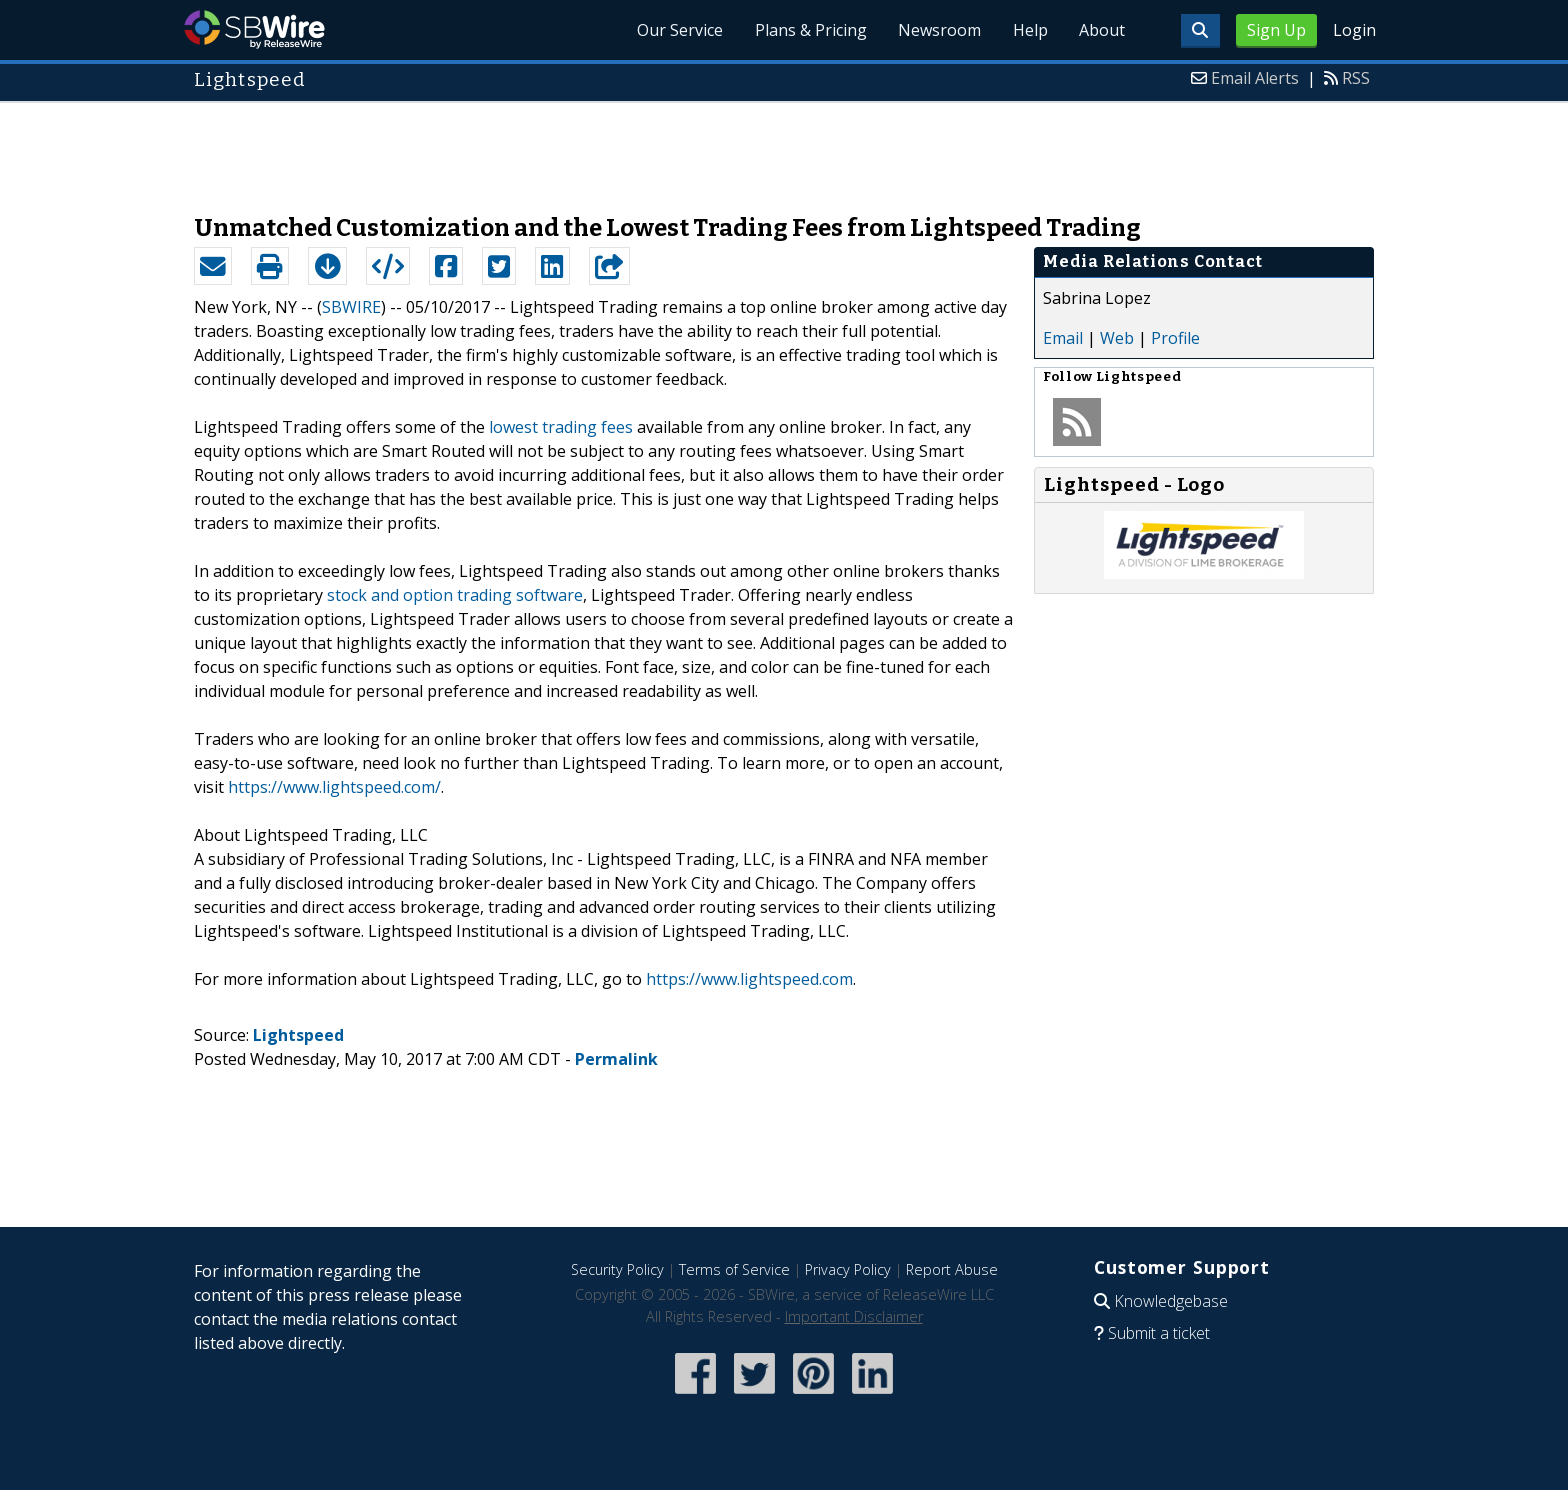 This screenshot has height=1490, width=1568. What do you see at coordinates (1117, 338) in the screenshot?
I see `Web` at bounding box center [1117, 338].